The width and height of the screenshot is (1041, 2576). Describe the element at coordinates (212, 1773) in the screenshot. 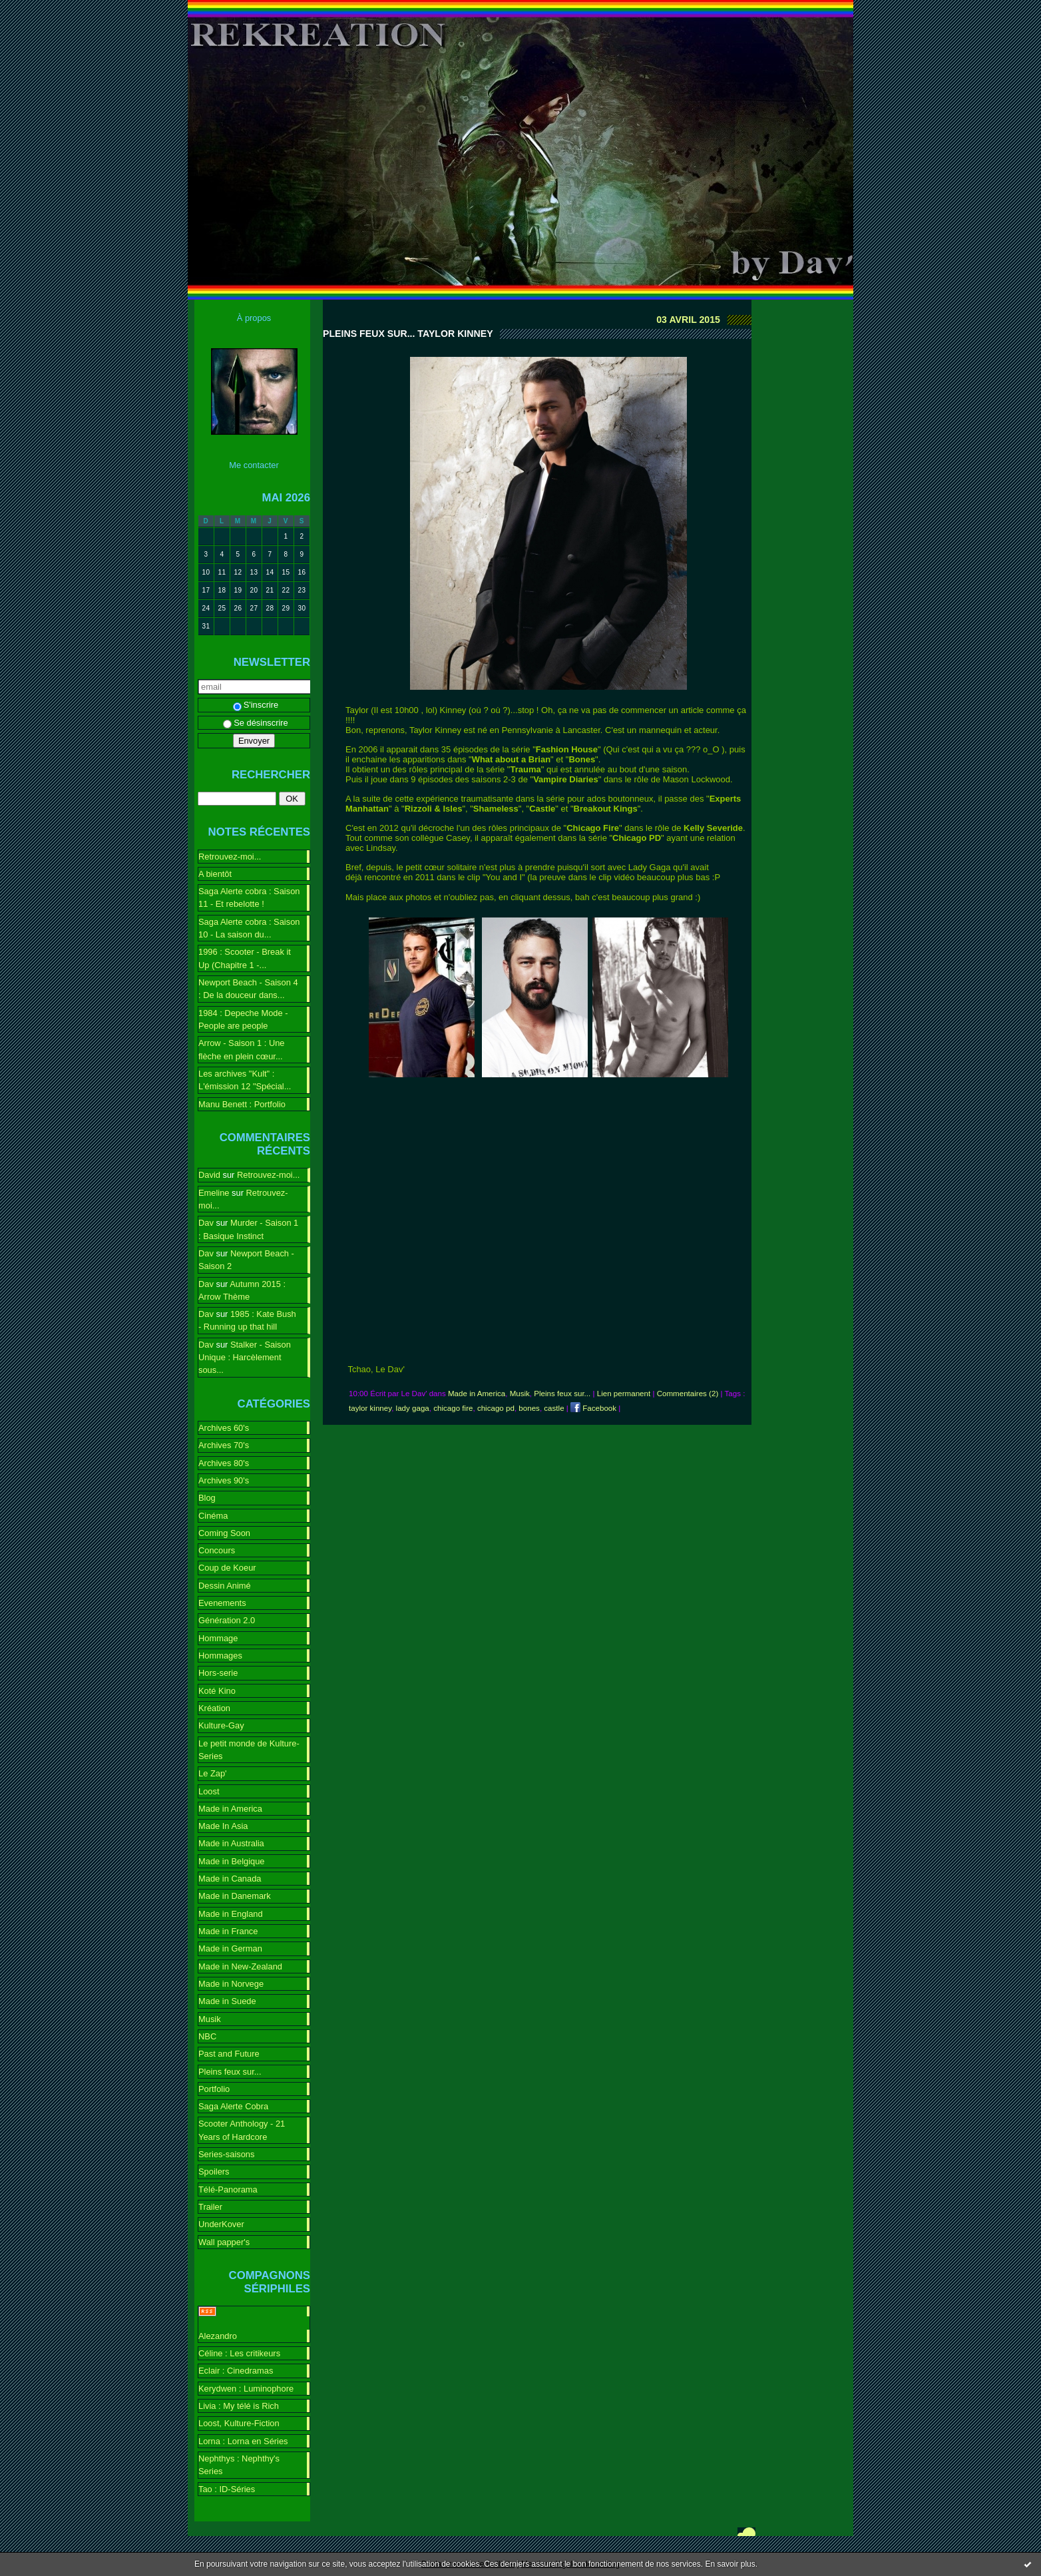

I see `Le Zap'` at that location.